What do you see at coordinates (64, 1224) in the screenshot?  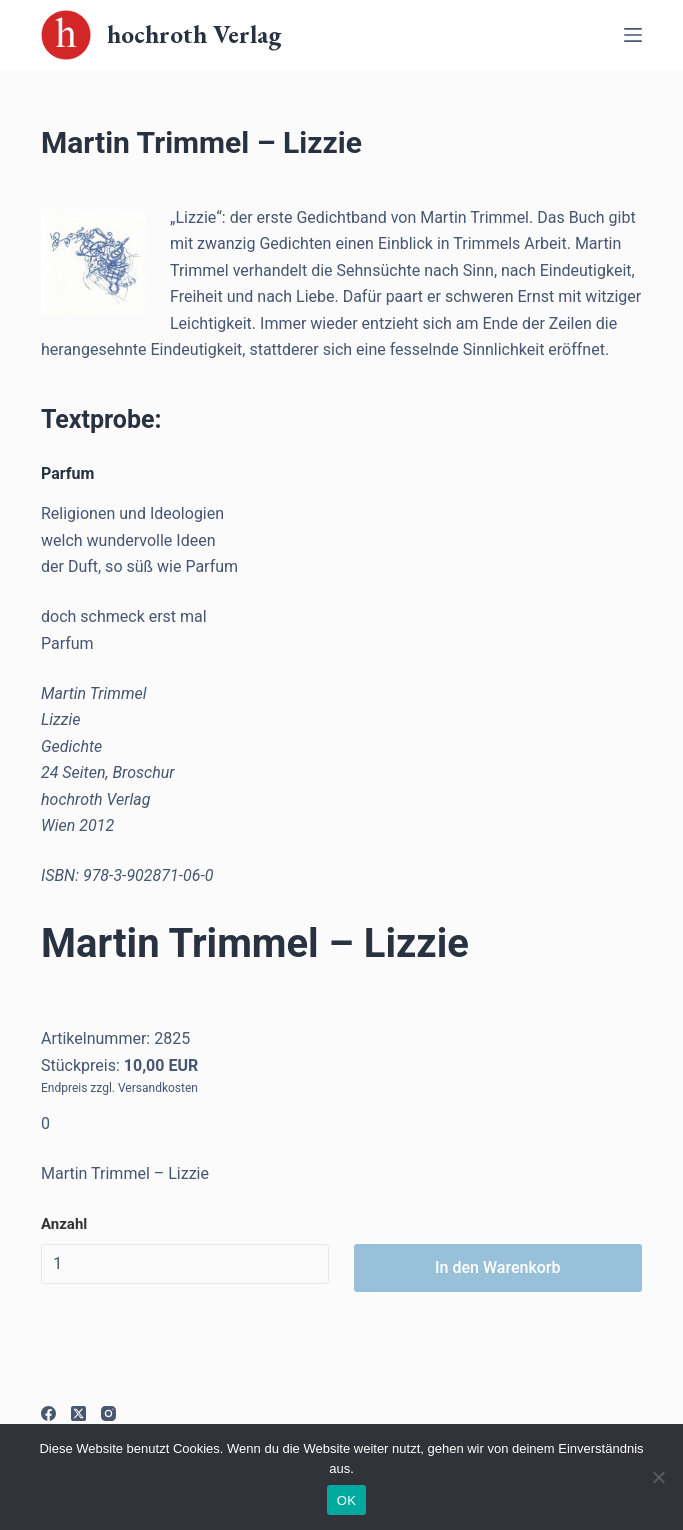 I see `Anzahl` at bounding box center [64, 1224].